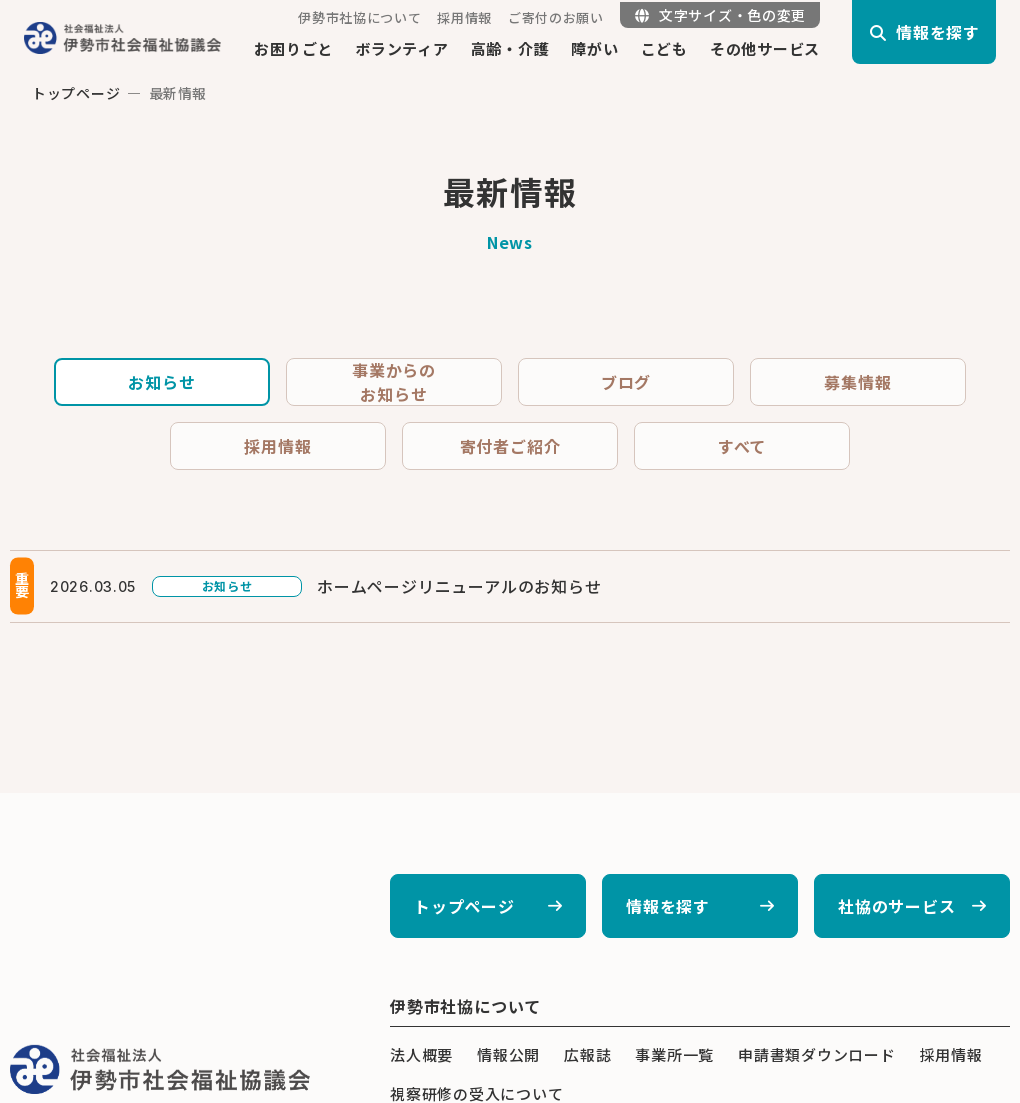 The image size is (1020, 1103). I want to click on 申請書類ダウンロード, so click(817, 1054).